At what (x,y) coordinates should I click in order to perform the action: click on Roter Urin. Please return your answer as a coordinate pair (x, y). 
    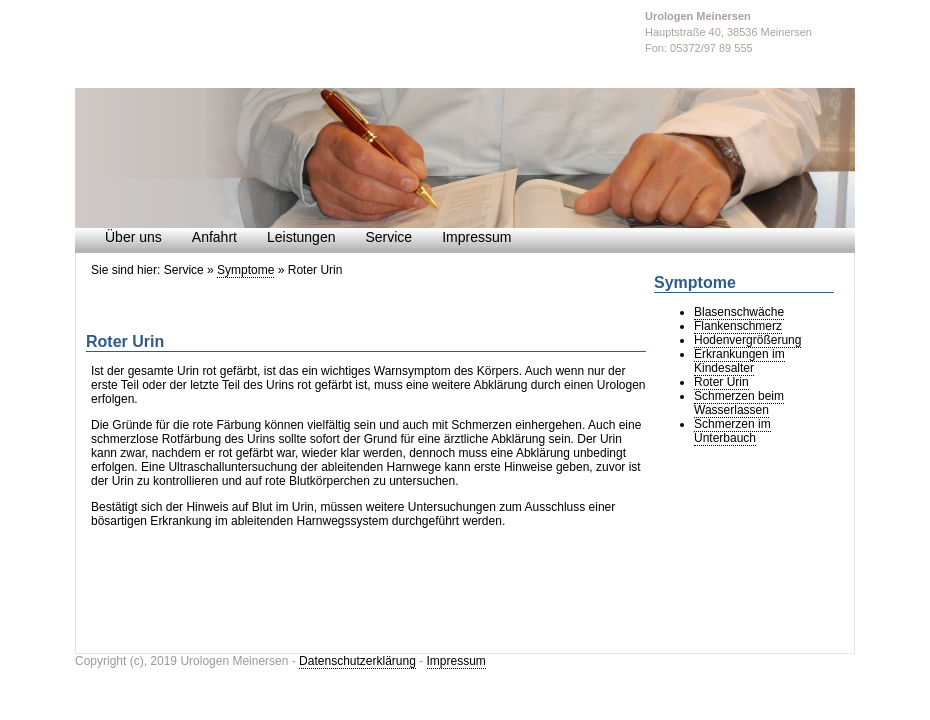
    Looking at the image, I should click on (721, 382).